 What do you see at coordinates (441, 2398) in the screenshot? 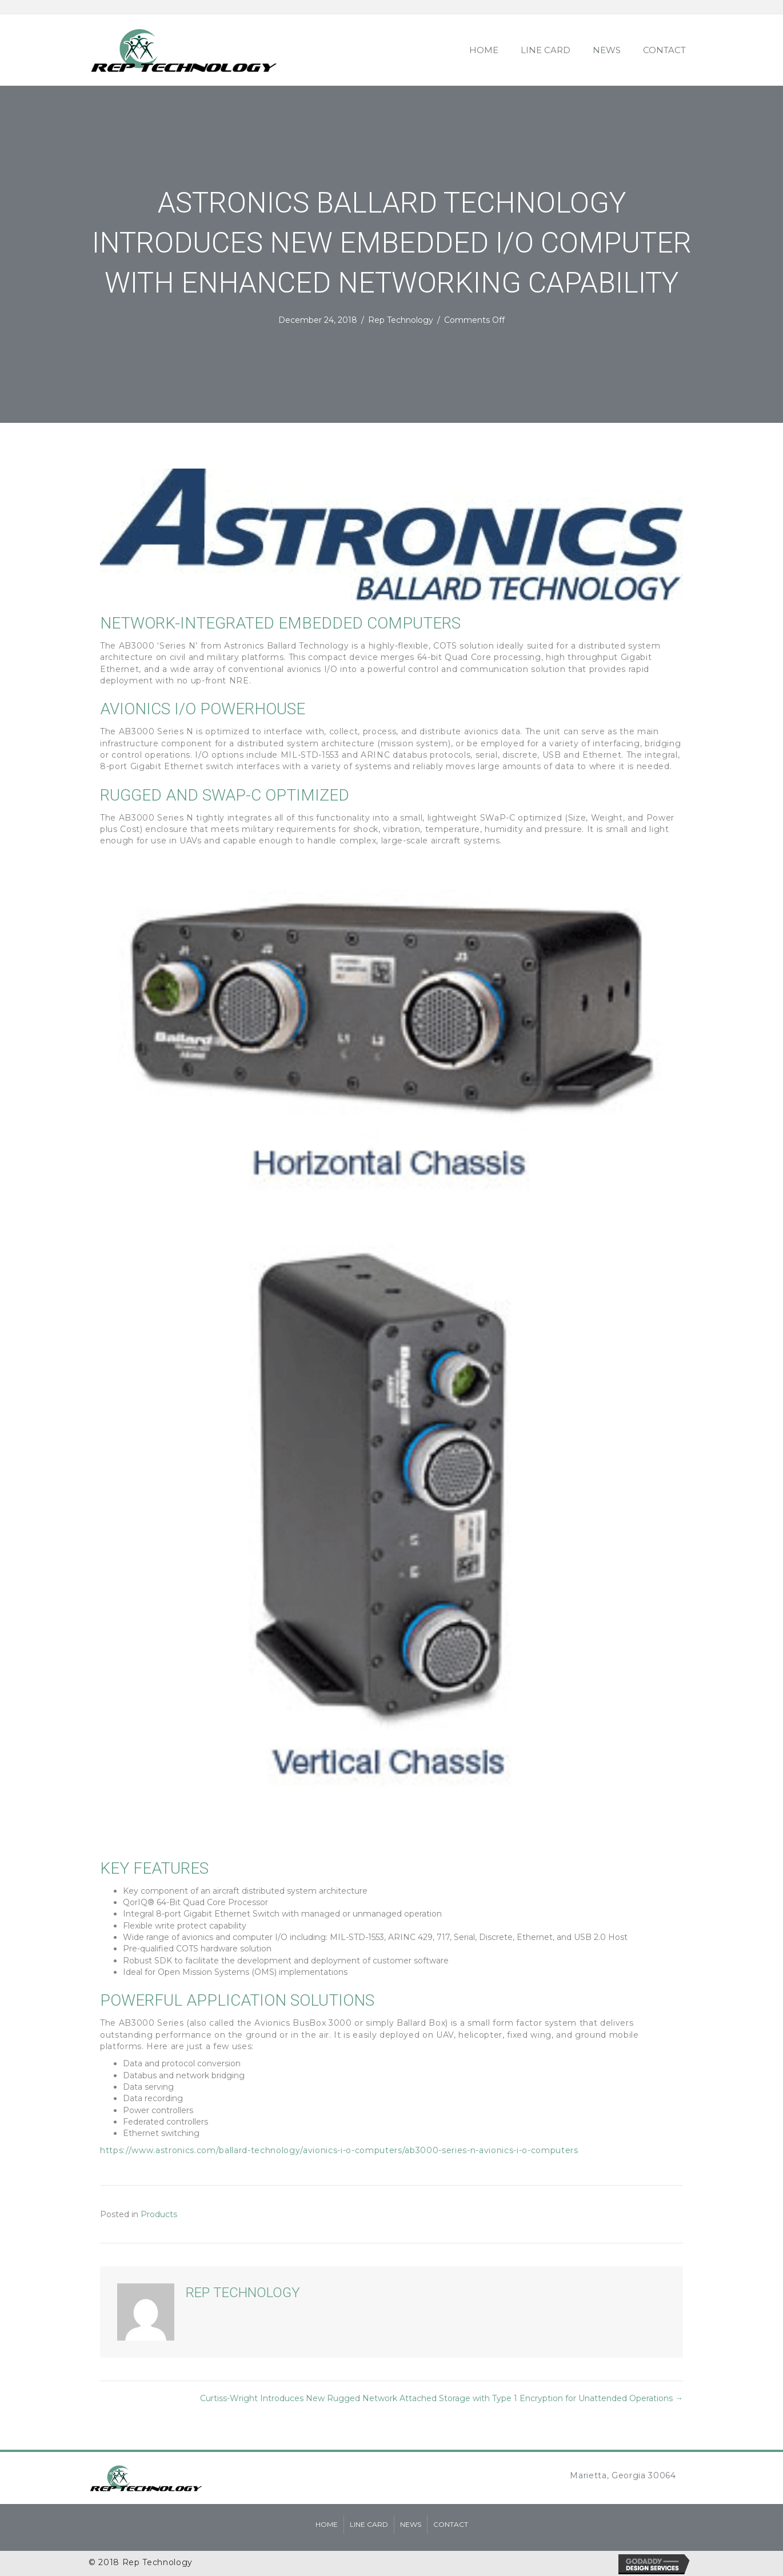
I see `Curtiss-Wright Introduces New Rugged Network Attached Storage with Type 1 Encryption for Unattended Operations →` at bounding box center [441, 2398].